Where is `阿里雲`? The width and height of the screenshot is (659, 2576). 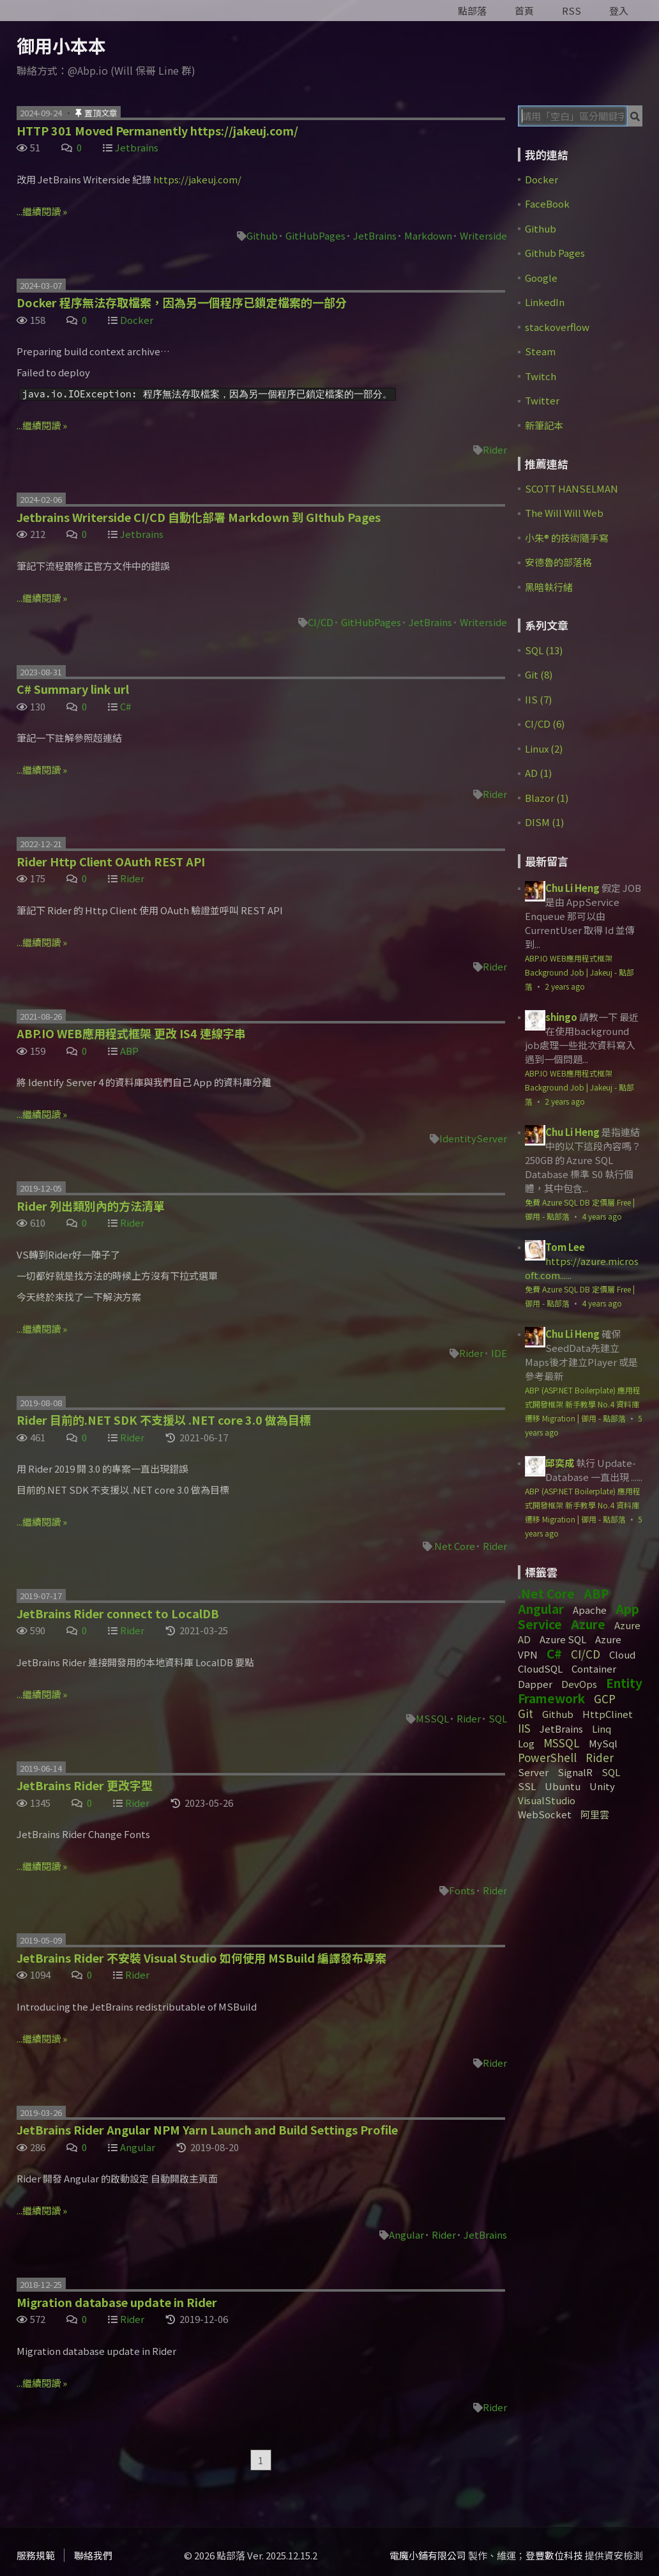 阿里雲 is located at coordinates (594, 1814).